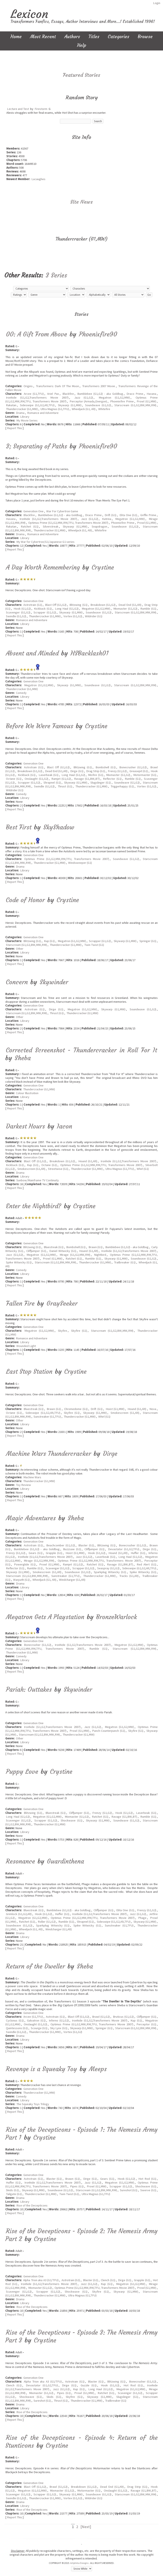  Describe the element at coordinates (28, 386) in the screenshot. I see `Origins` at that location.